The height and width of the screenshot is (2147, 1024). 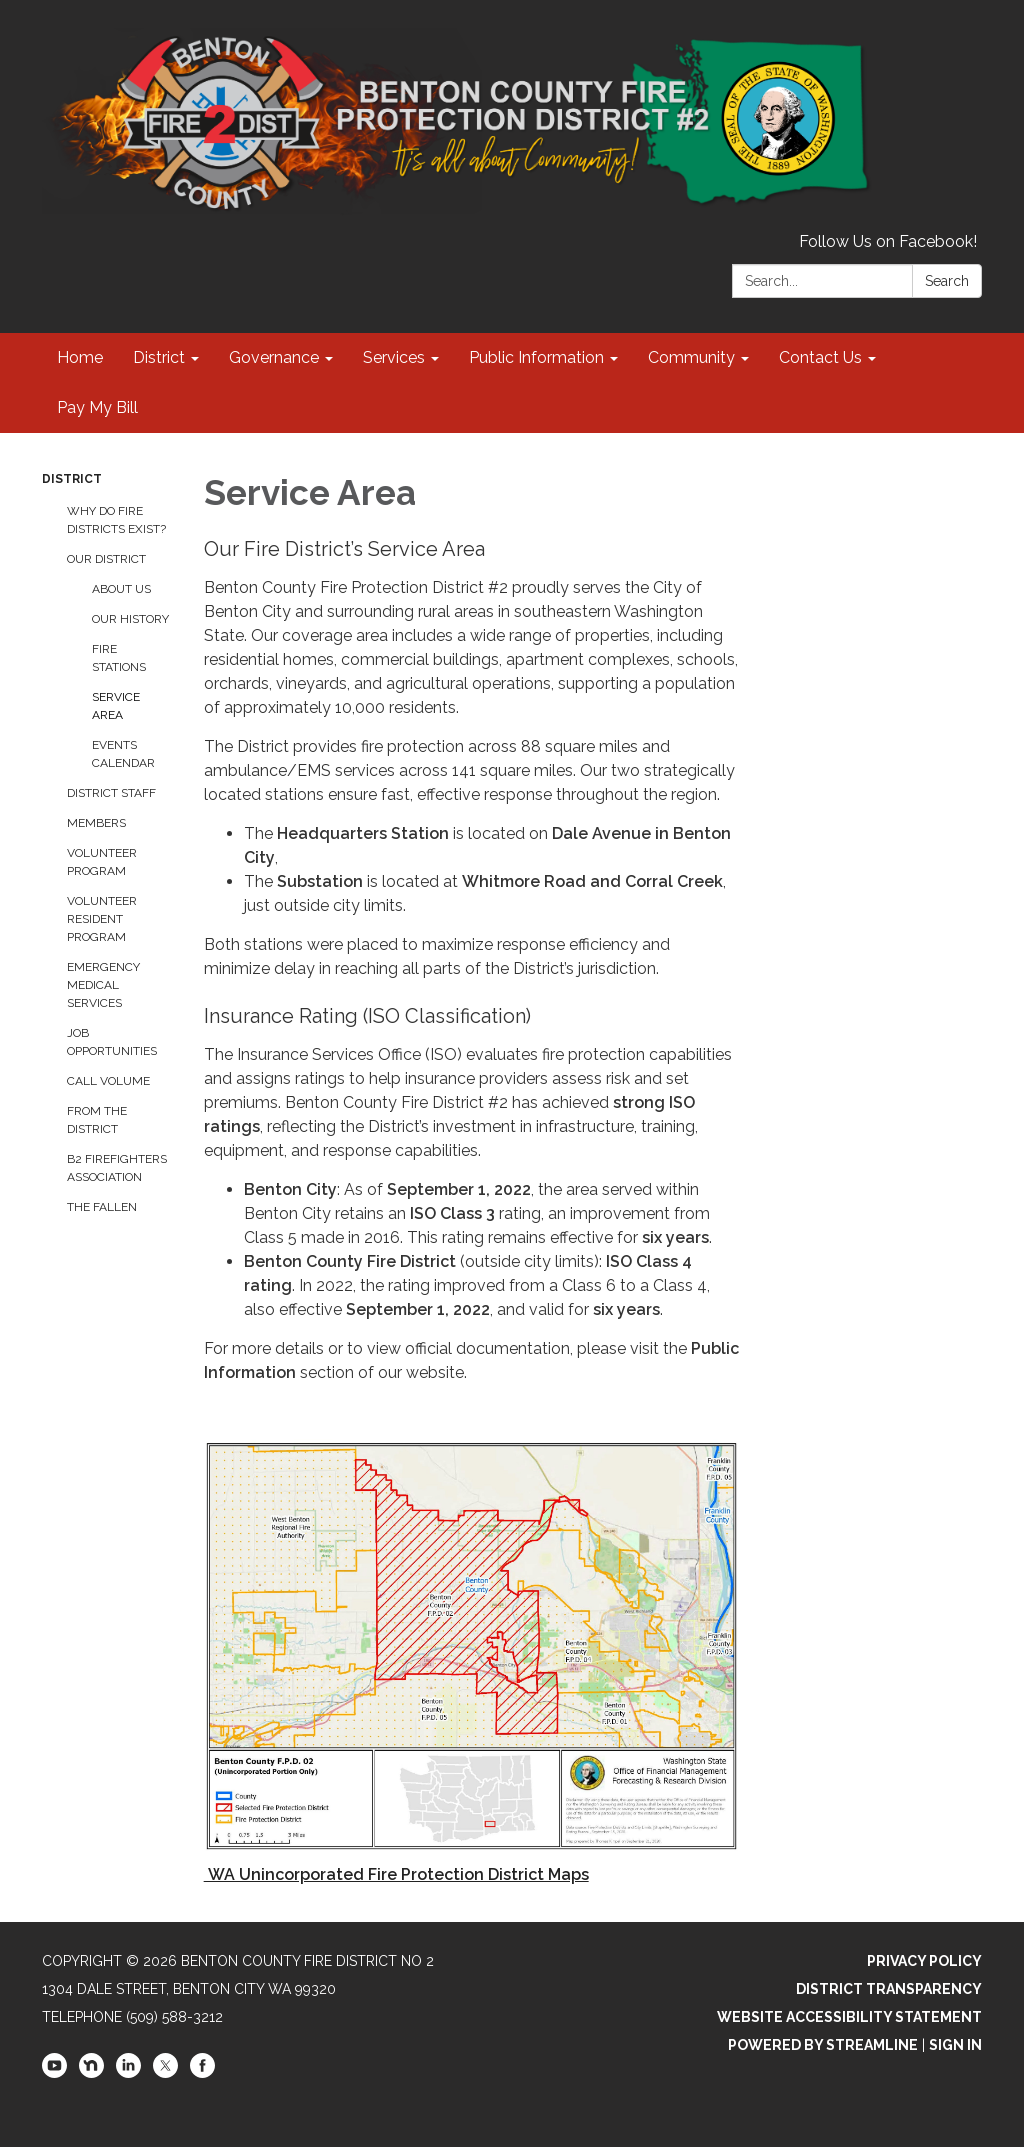 I want to click on Home [menuitem], so click(x=80, y=357).